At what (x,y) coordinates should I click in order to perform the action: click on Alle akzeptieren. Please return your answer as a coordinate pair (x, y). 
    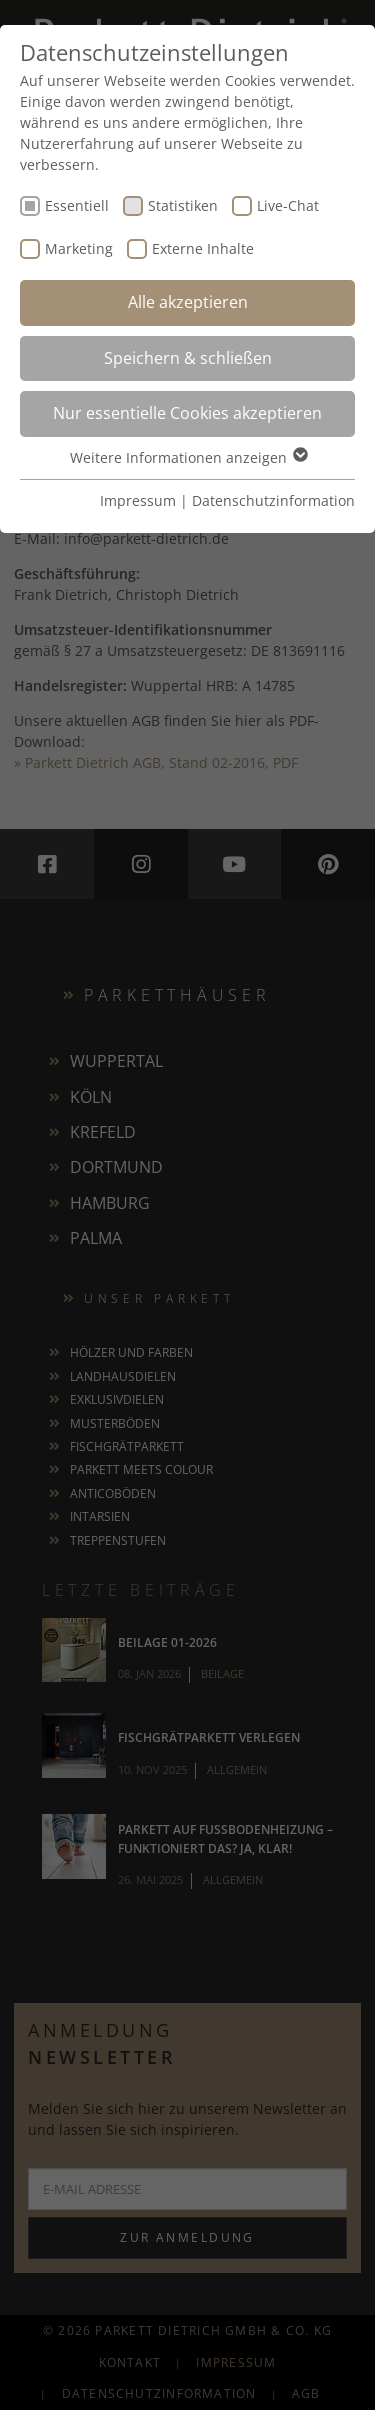
    Looking at the image, I should click on (188, 302).